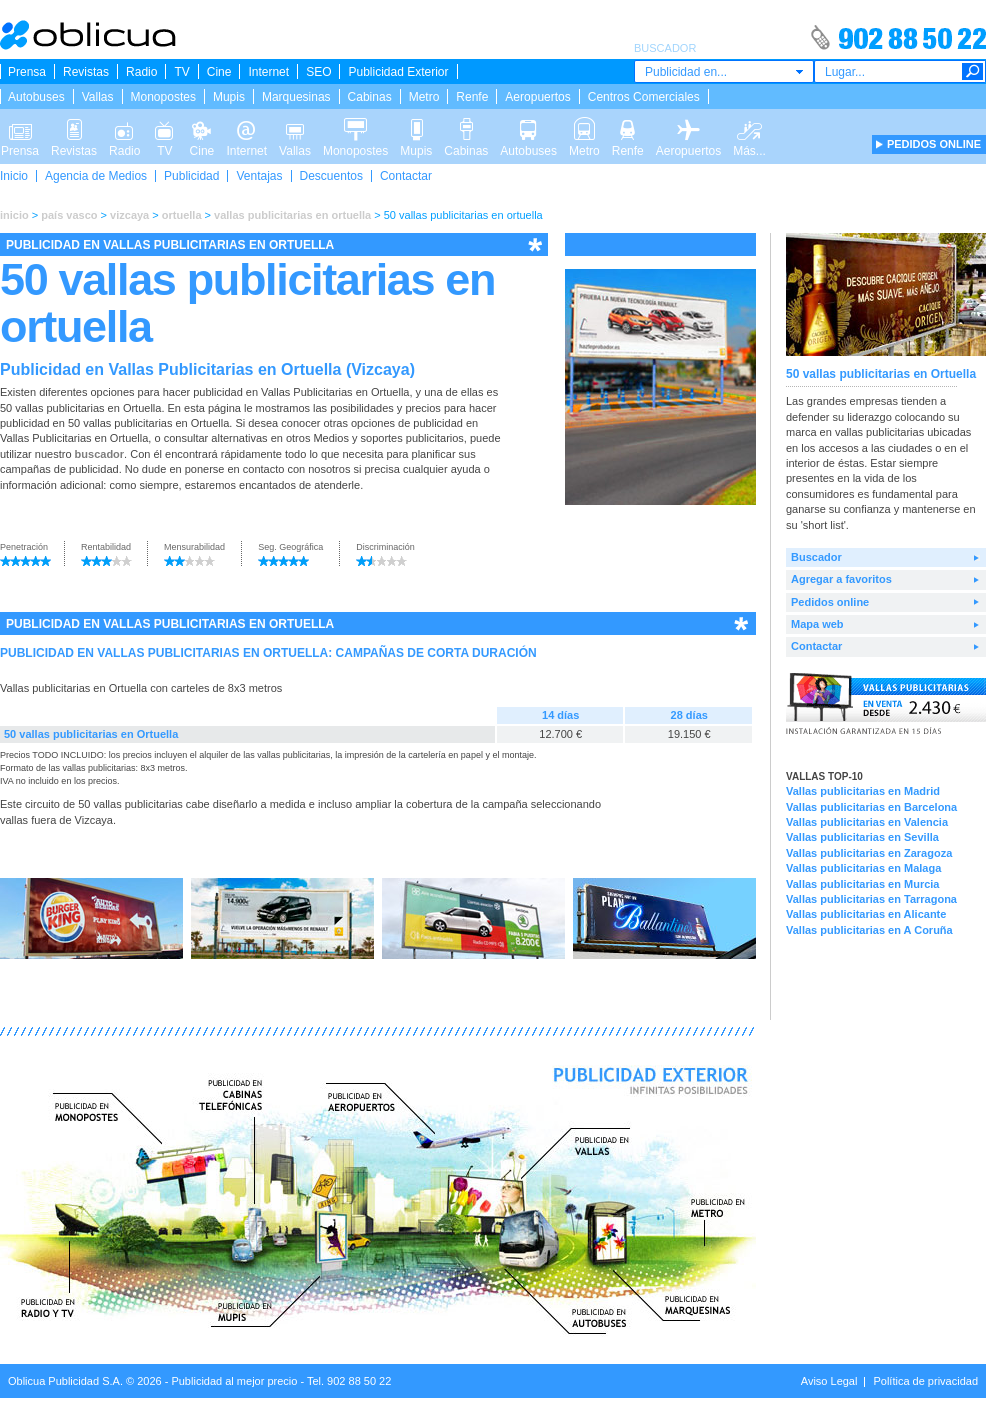 This screenshot has width=986, height=1418. What do you see at coordinates (91, 734) in the screenshot?
I see `50 vallas publicitarias en Ortuella` at bounding box center [91, 734].